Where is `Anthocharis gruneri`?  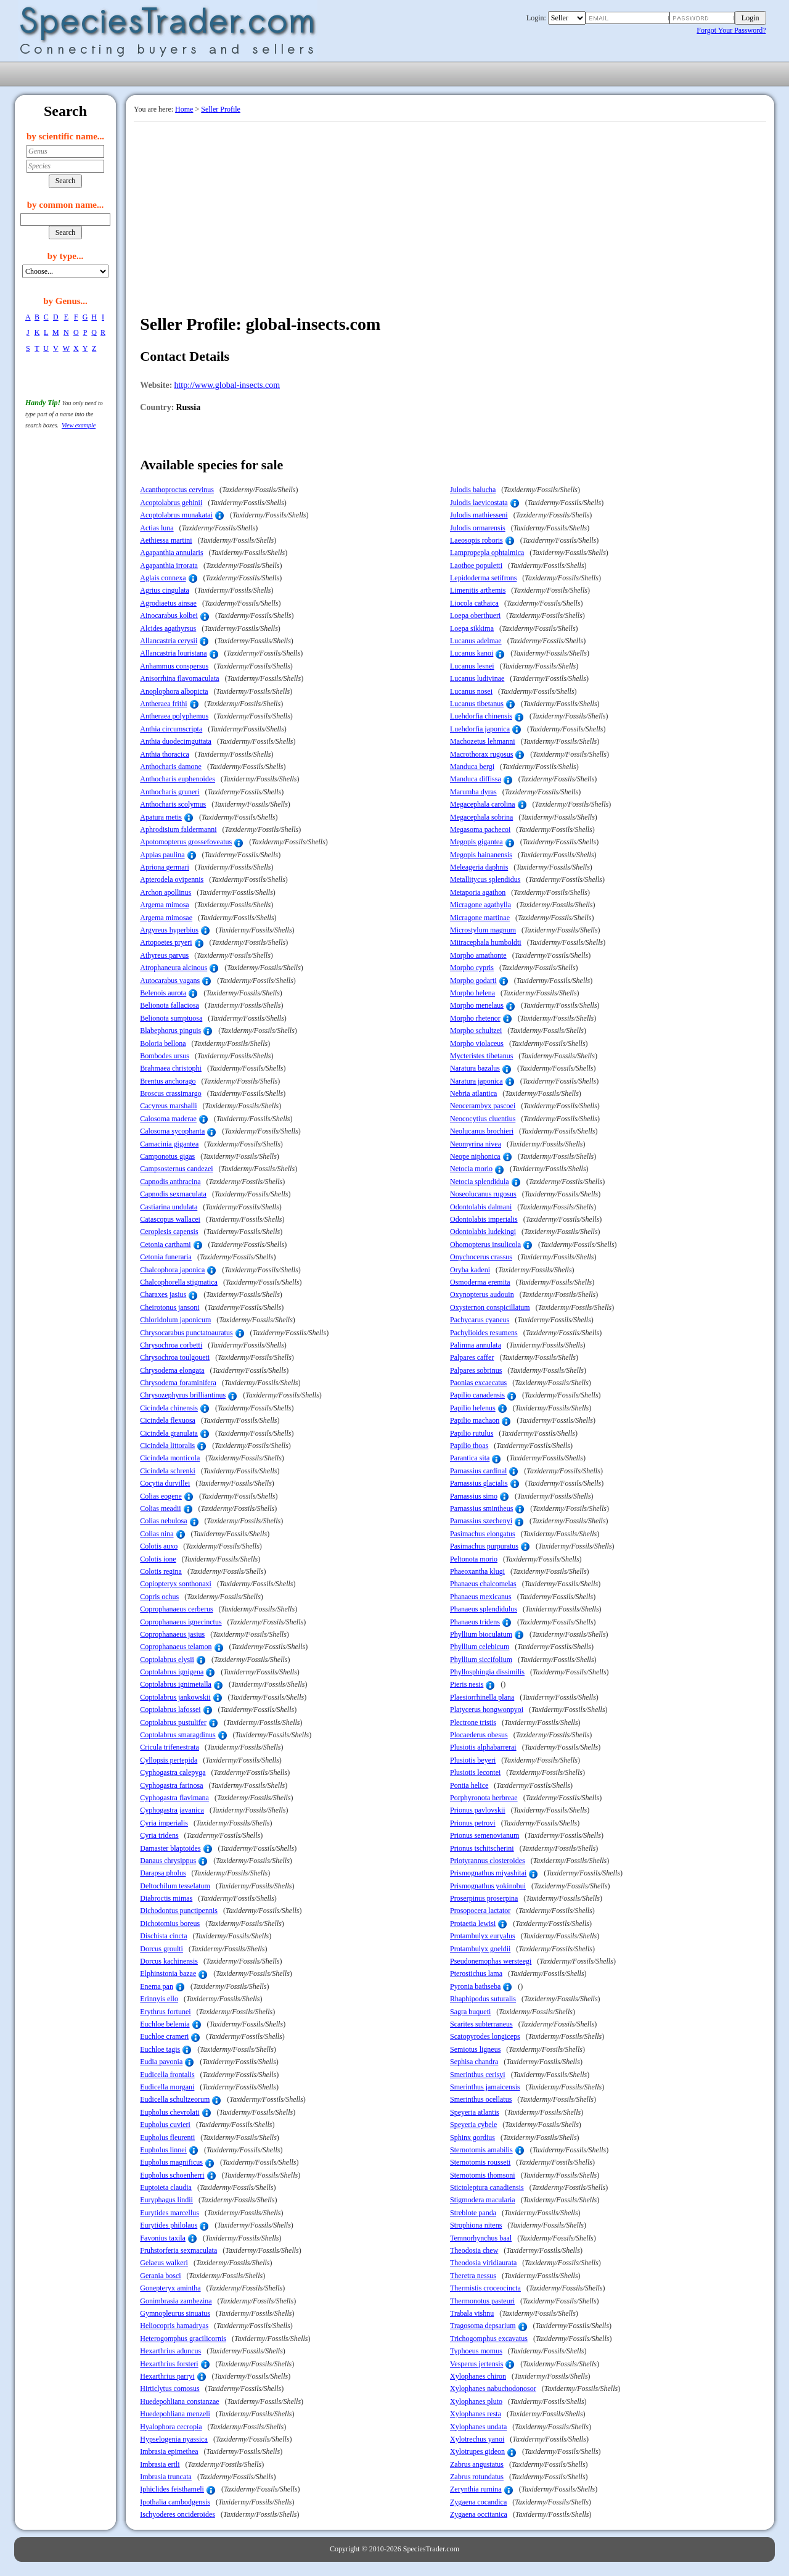
Anthocharis gruneri is located at coordinates (169, 792).